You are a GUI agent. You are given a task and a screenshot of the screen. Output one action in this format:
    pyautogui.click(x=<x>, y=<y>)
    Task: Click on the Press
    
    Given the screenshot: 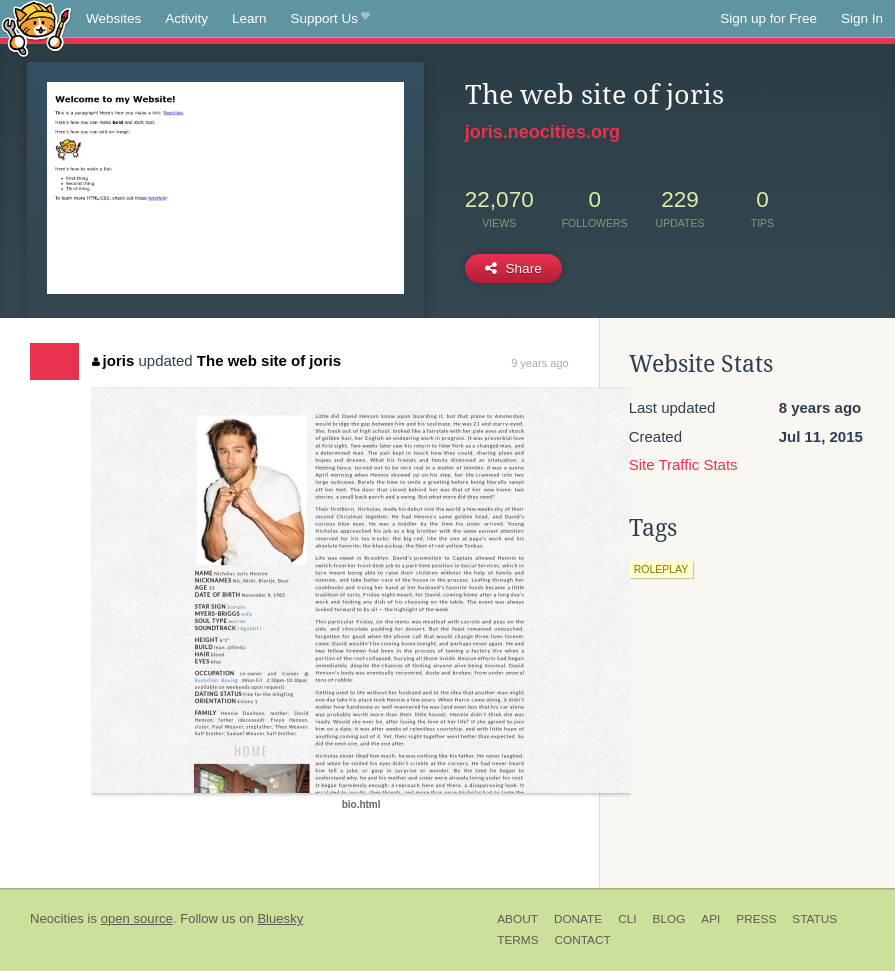 What is the action you would take?
    pyautogui.click(x=756, y=919)
    